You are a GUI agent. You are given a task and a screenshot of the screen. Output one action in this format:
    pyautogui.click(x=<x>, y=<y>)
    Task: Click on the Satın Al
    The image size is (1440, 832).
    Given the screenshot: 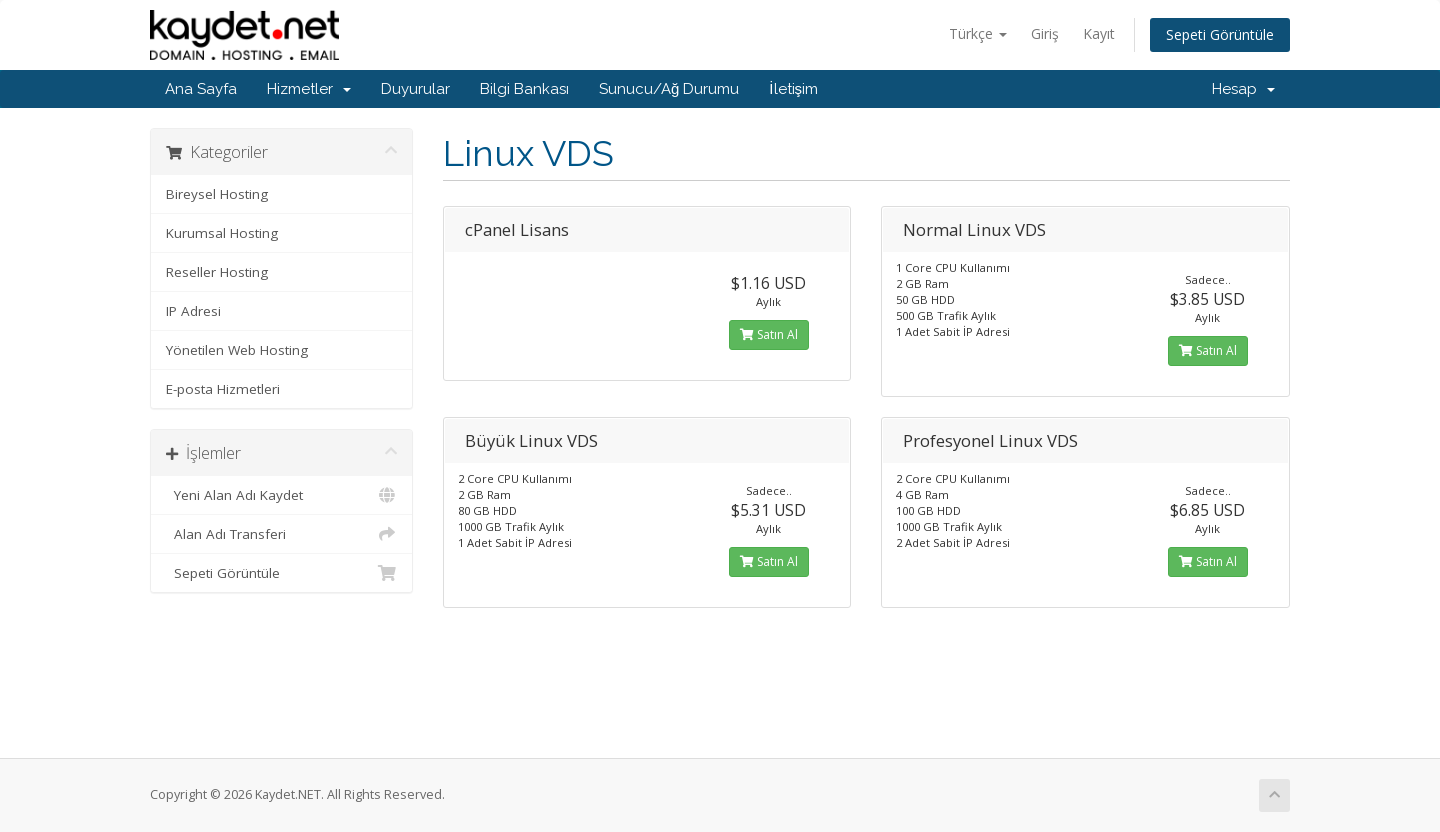 What is the action you would take?
    pyautogui.click(x=769, y=334)
    